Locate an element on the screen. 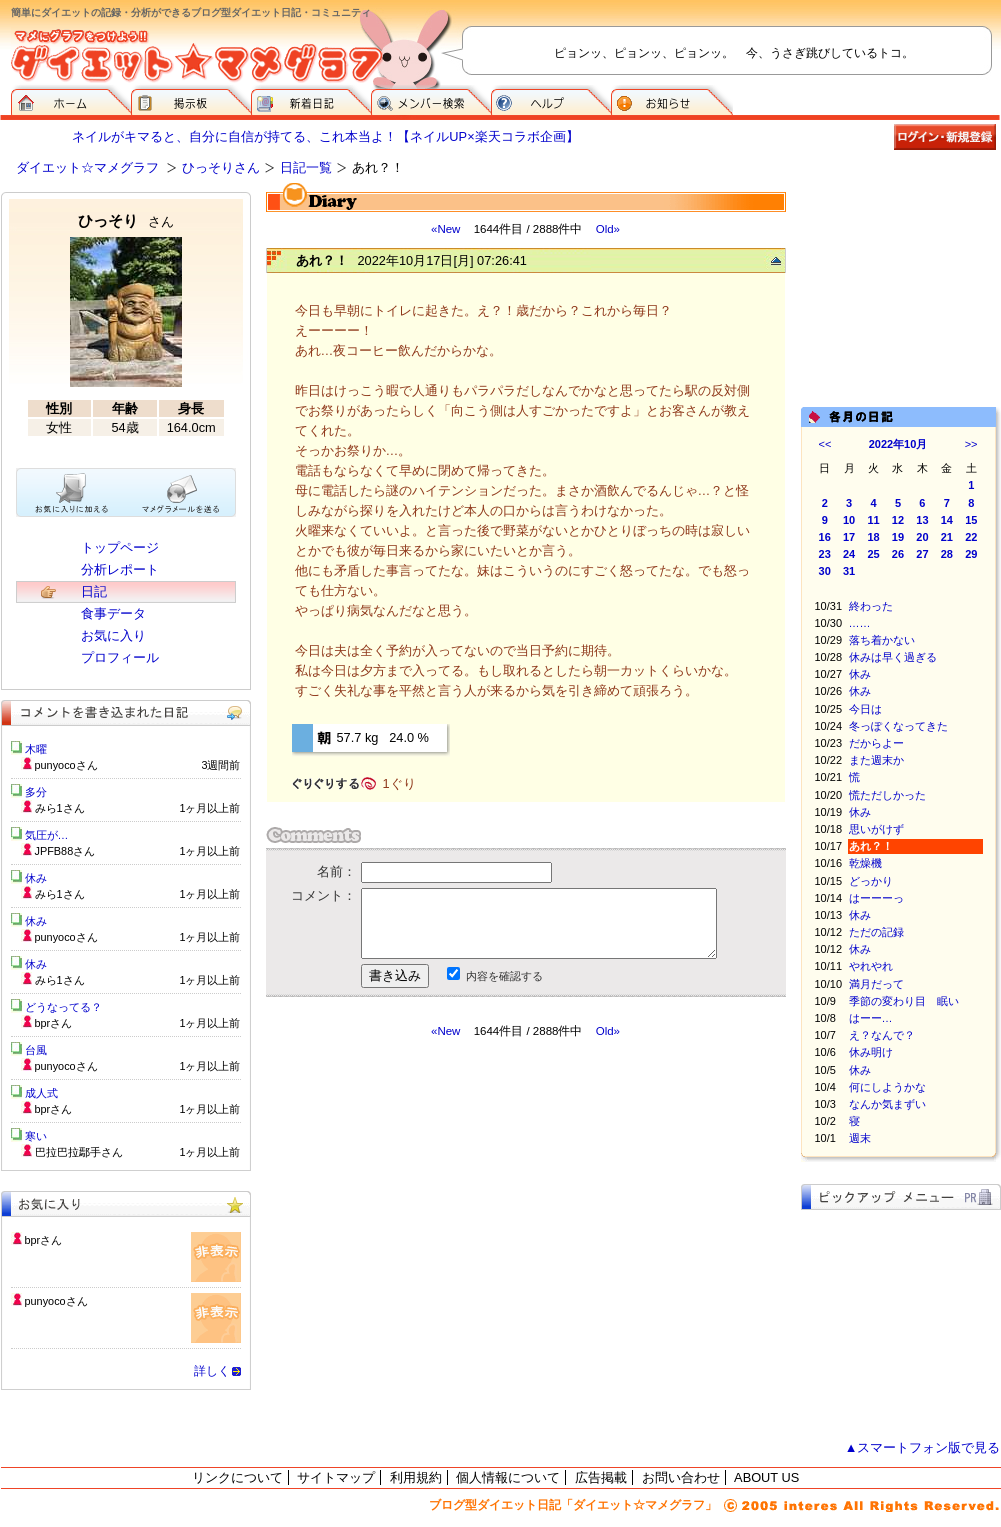 The image size is (1001, 1527). 落ち着かない is located at coordinates (882, 640).